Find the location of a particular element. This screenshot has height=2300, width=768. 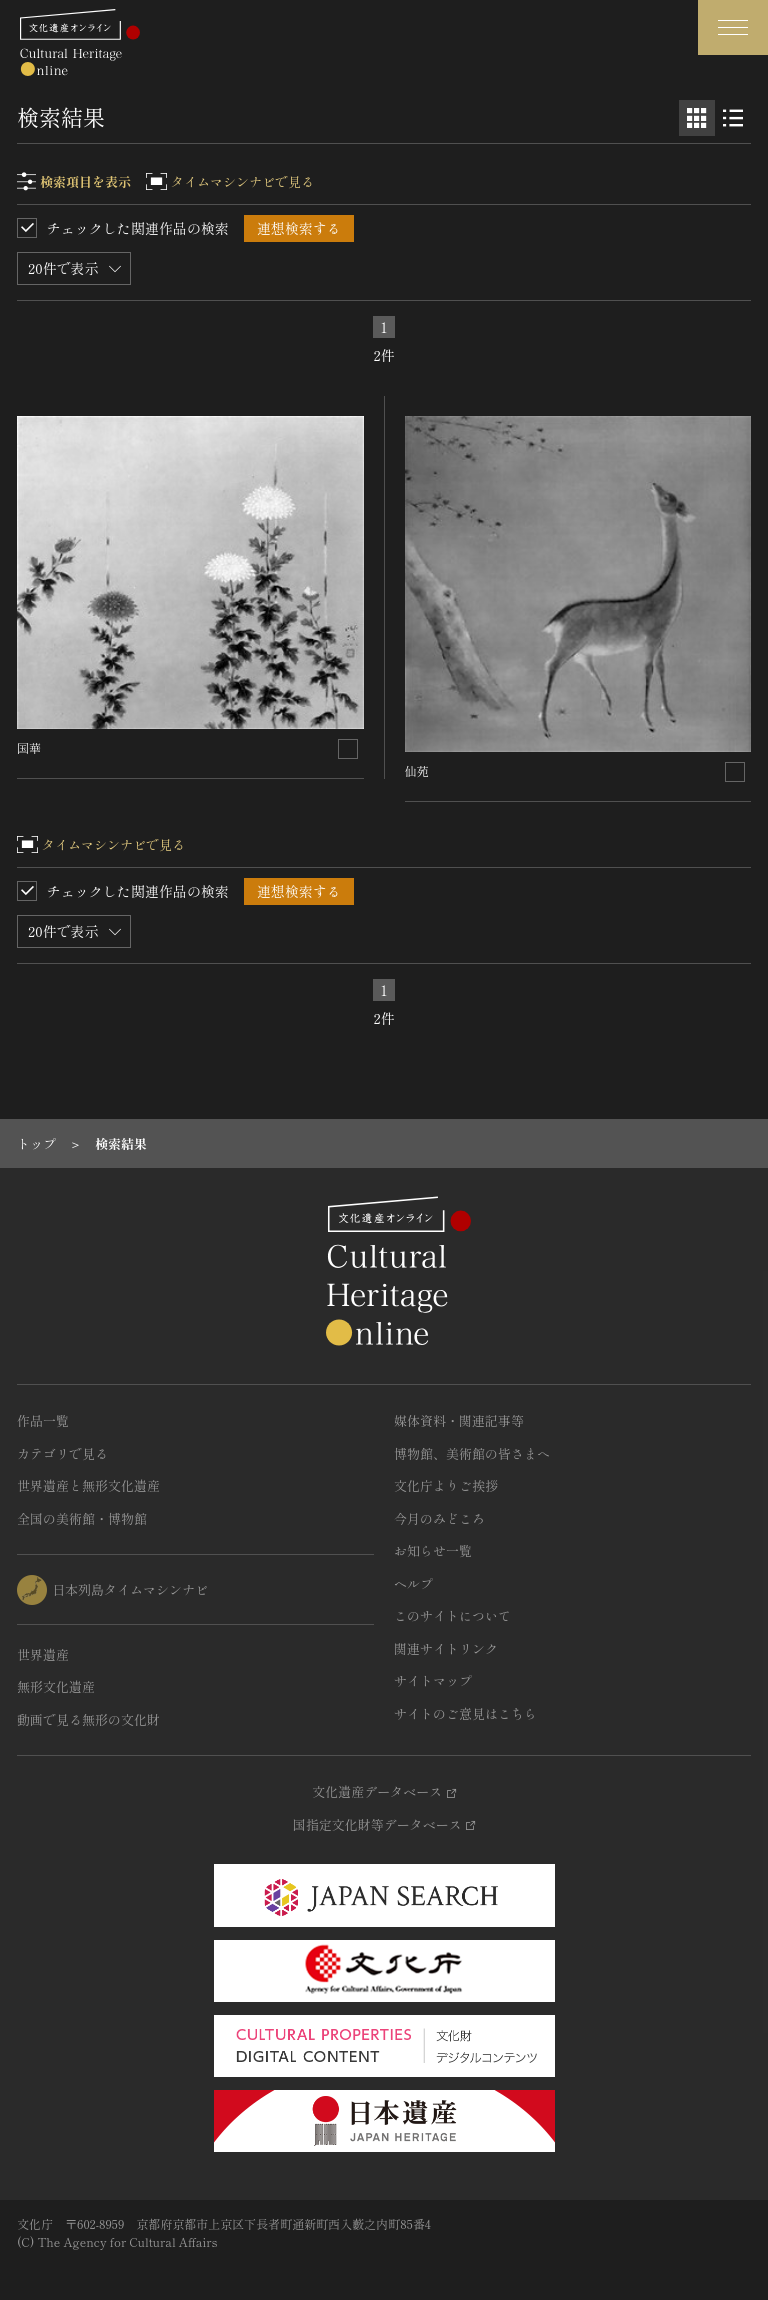

媒体資料・関連記事等 is located at coordinates (459, 1420).